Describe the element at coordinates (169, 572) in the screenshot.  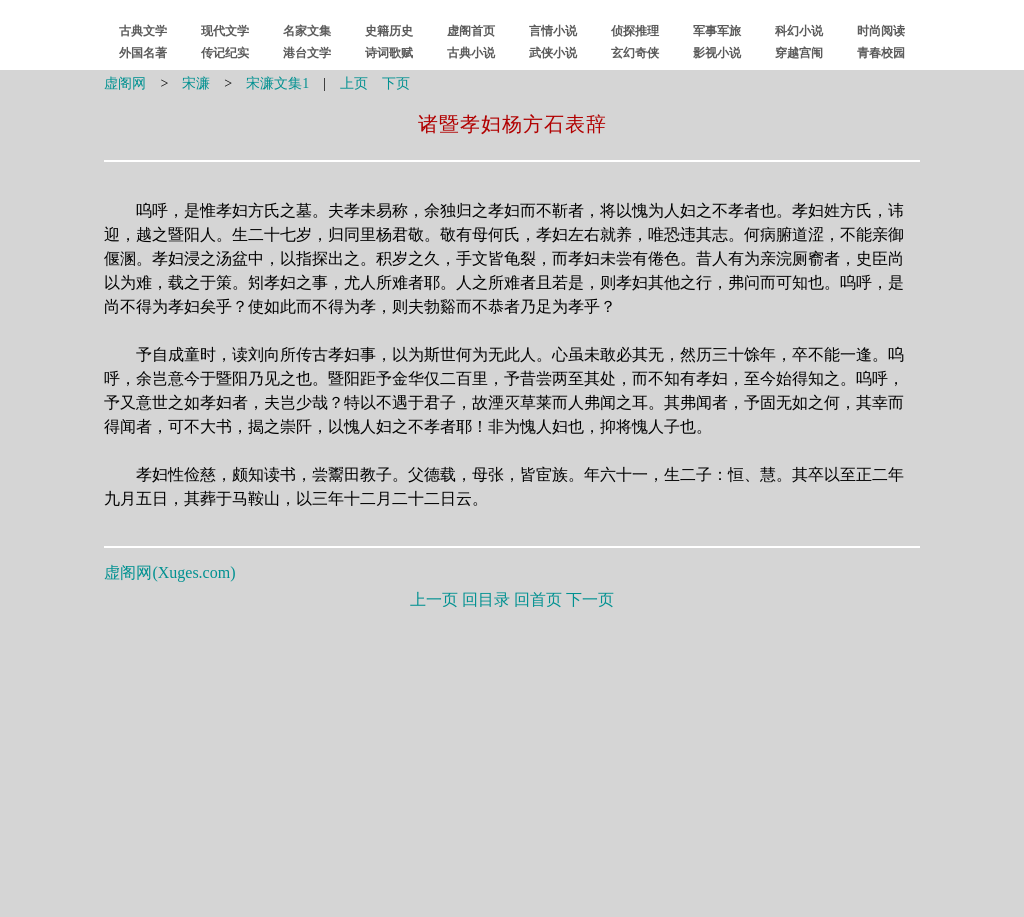
I see `虚阁网()` at that location.